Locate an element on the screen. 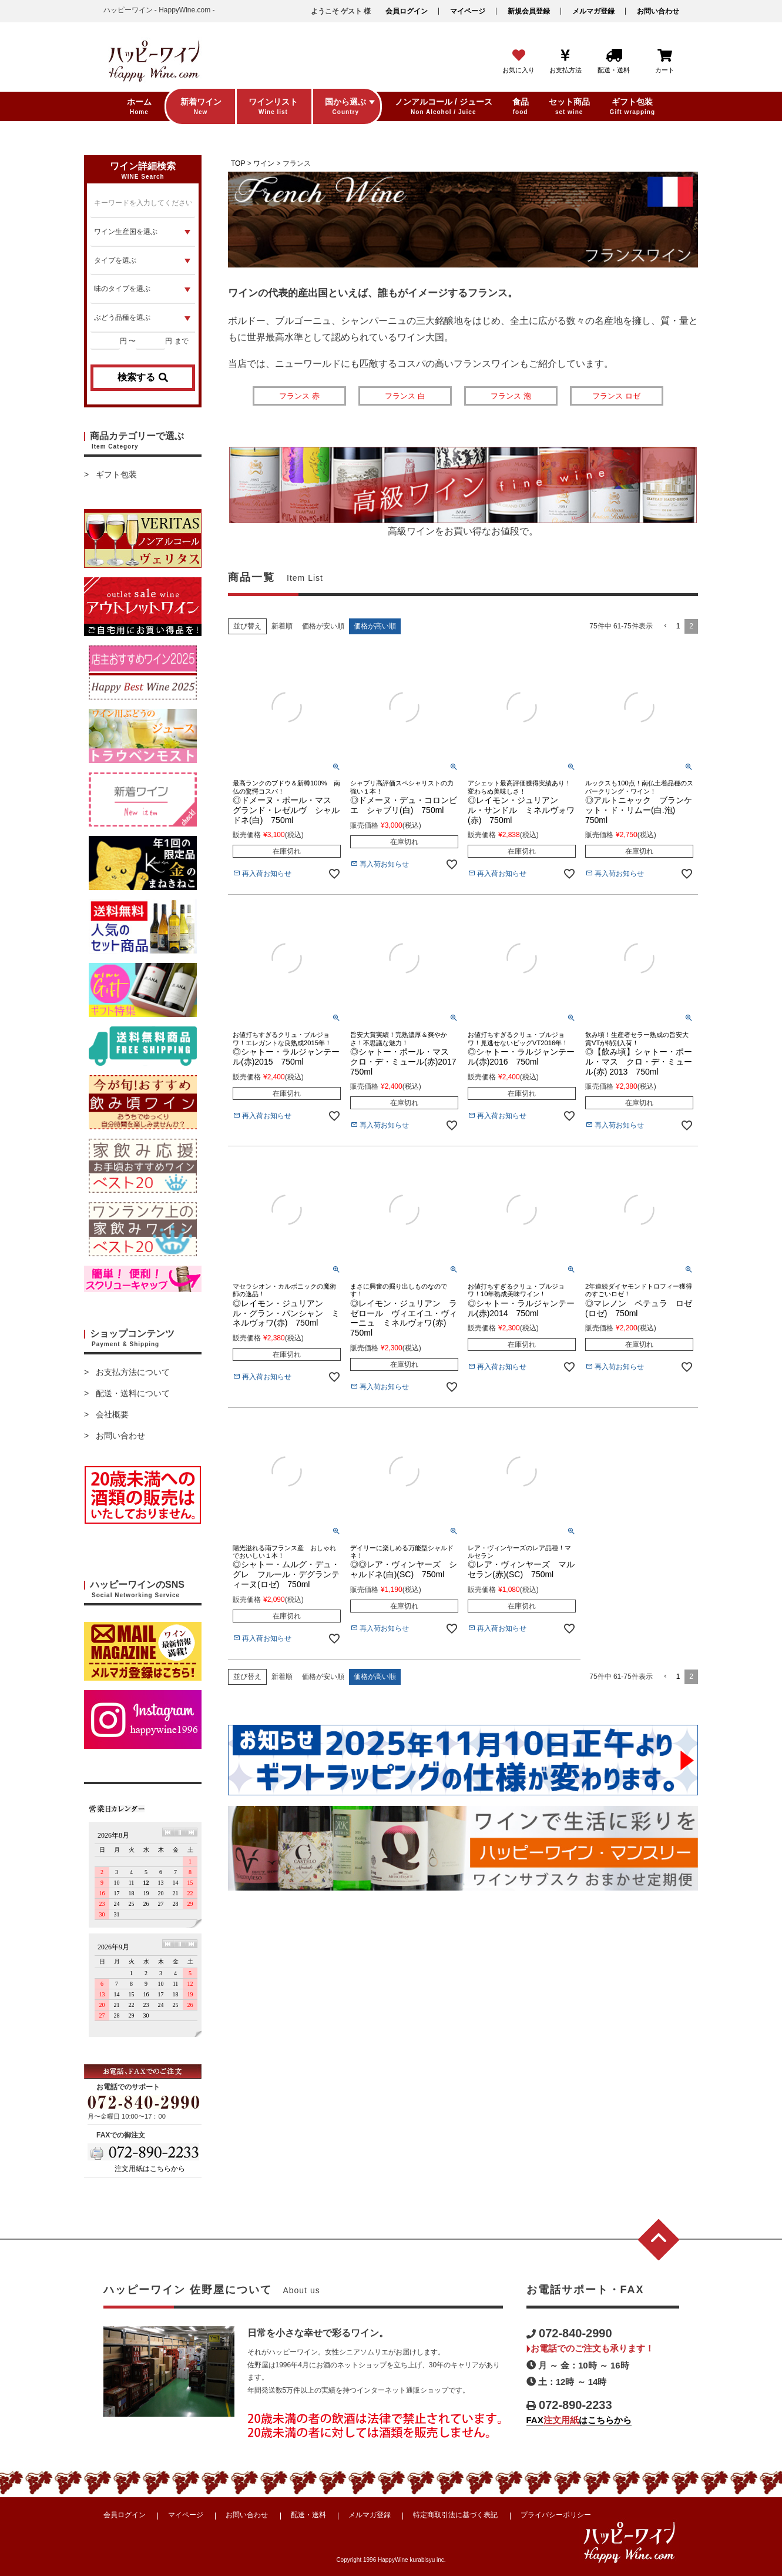 This screenshot has width=782, height=2576. 会社概要 is located at coordinates (112, 1414).